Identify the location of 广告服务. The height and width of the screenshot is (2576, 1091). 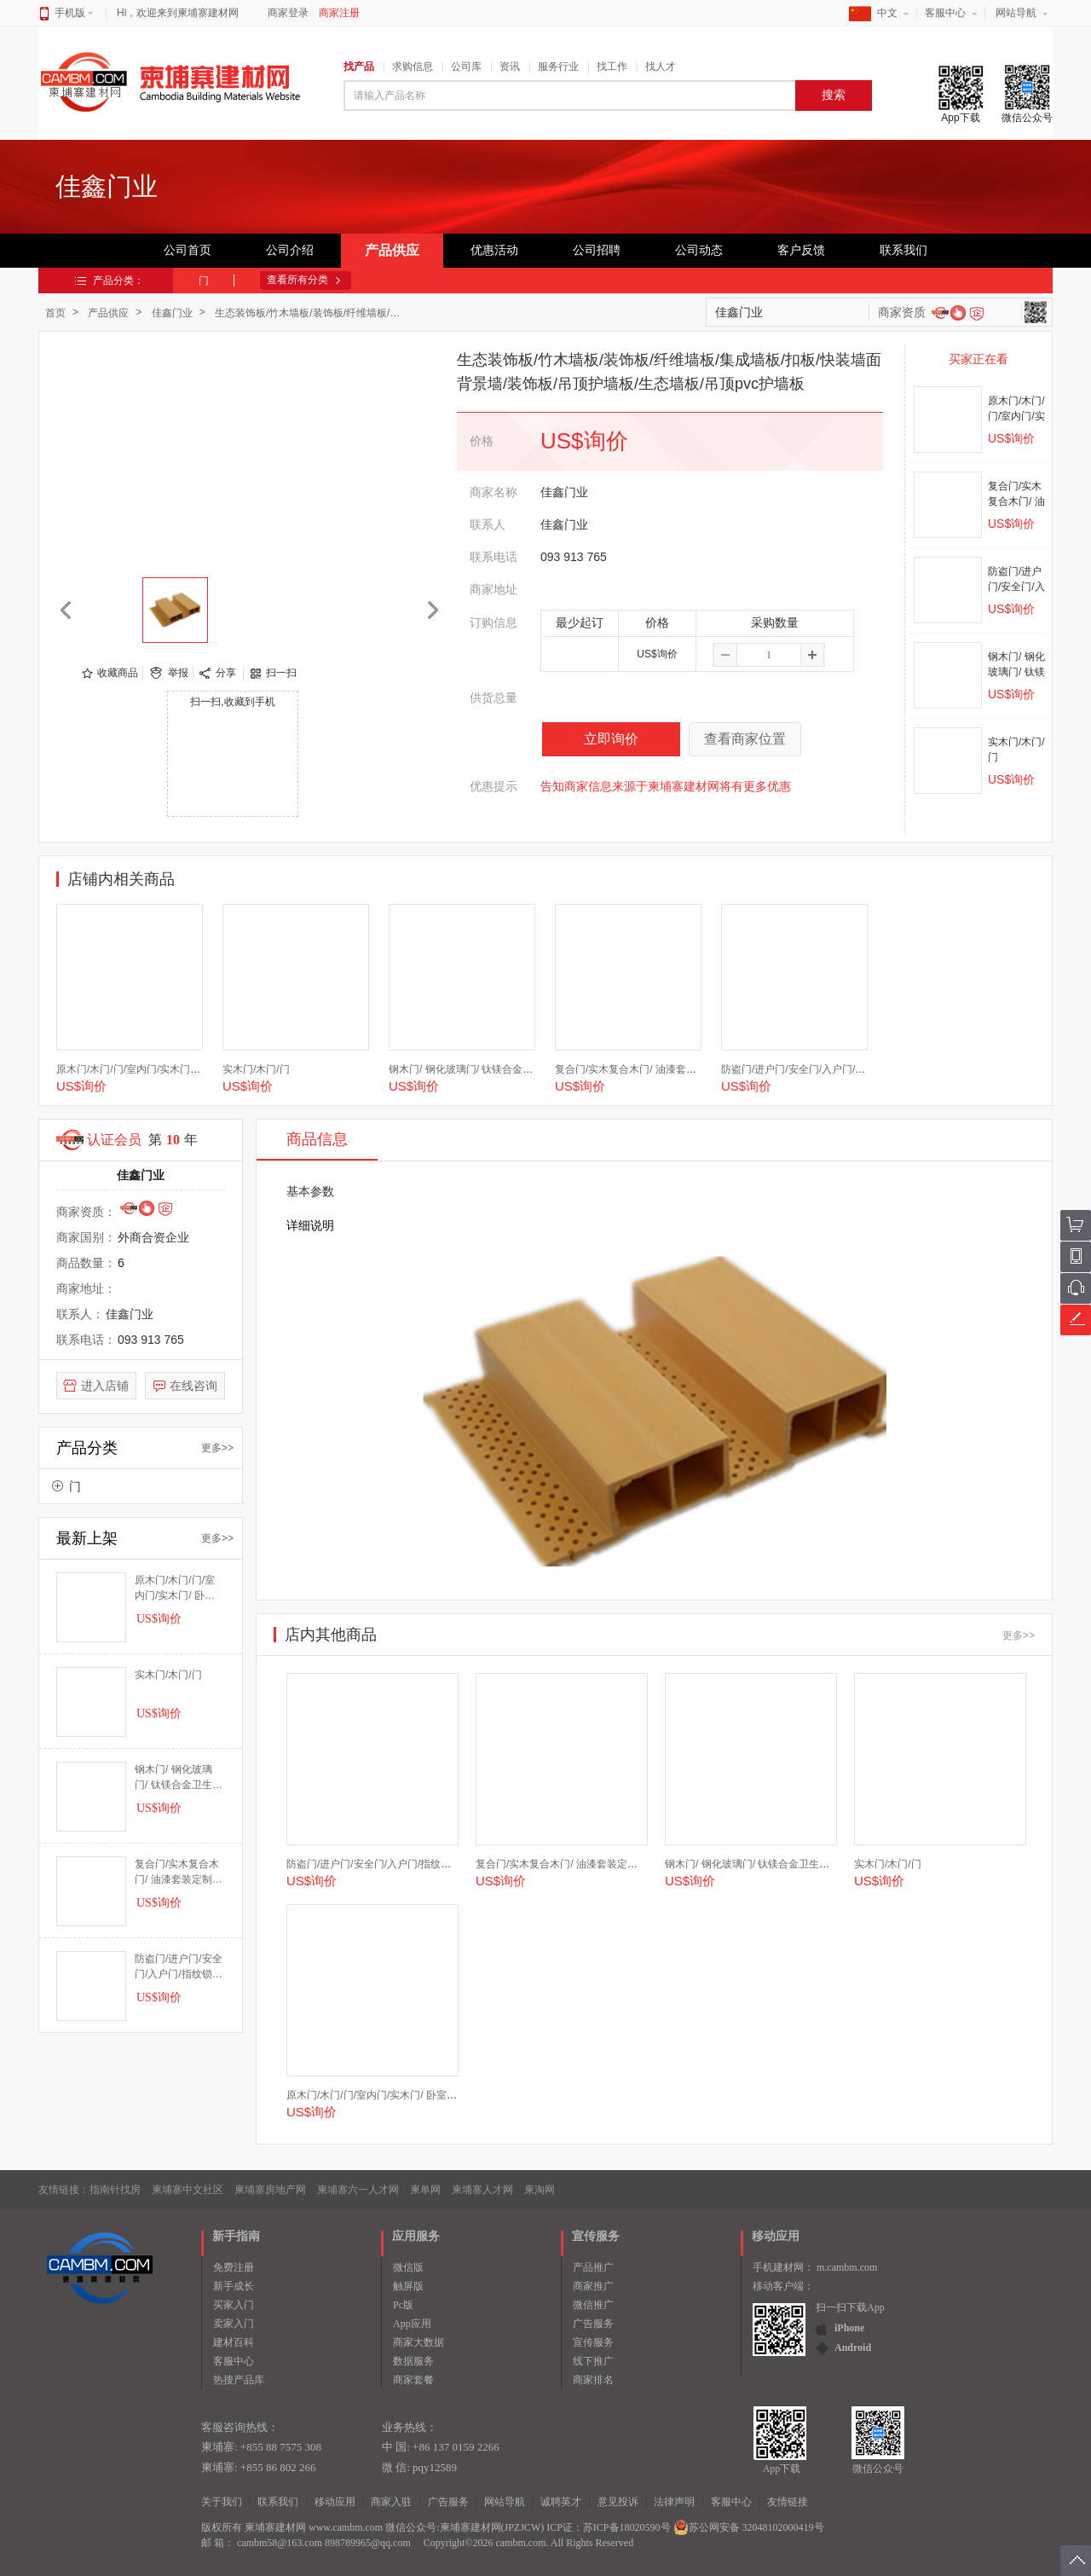
(593, 2324).